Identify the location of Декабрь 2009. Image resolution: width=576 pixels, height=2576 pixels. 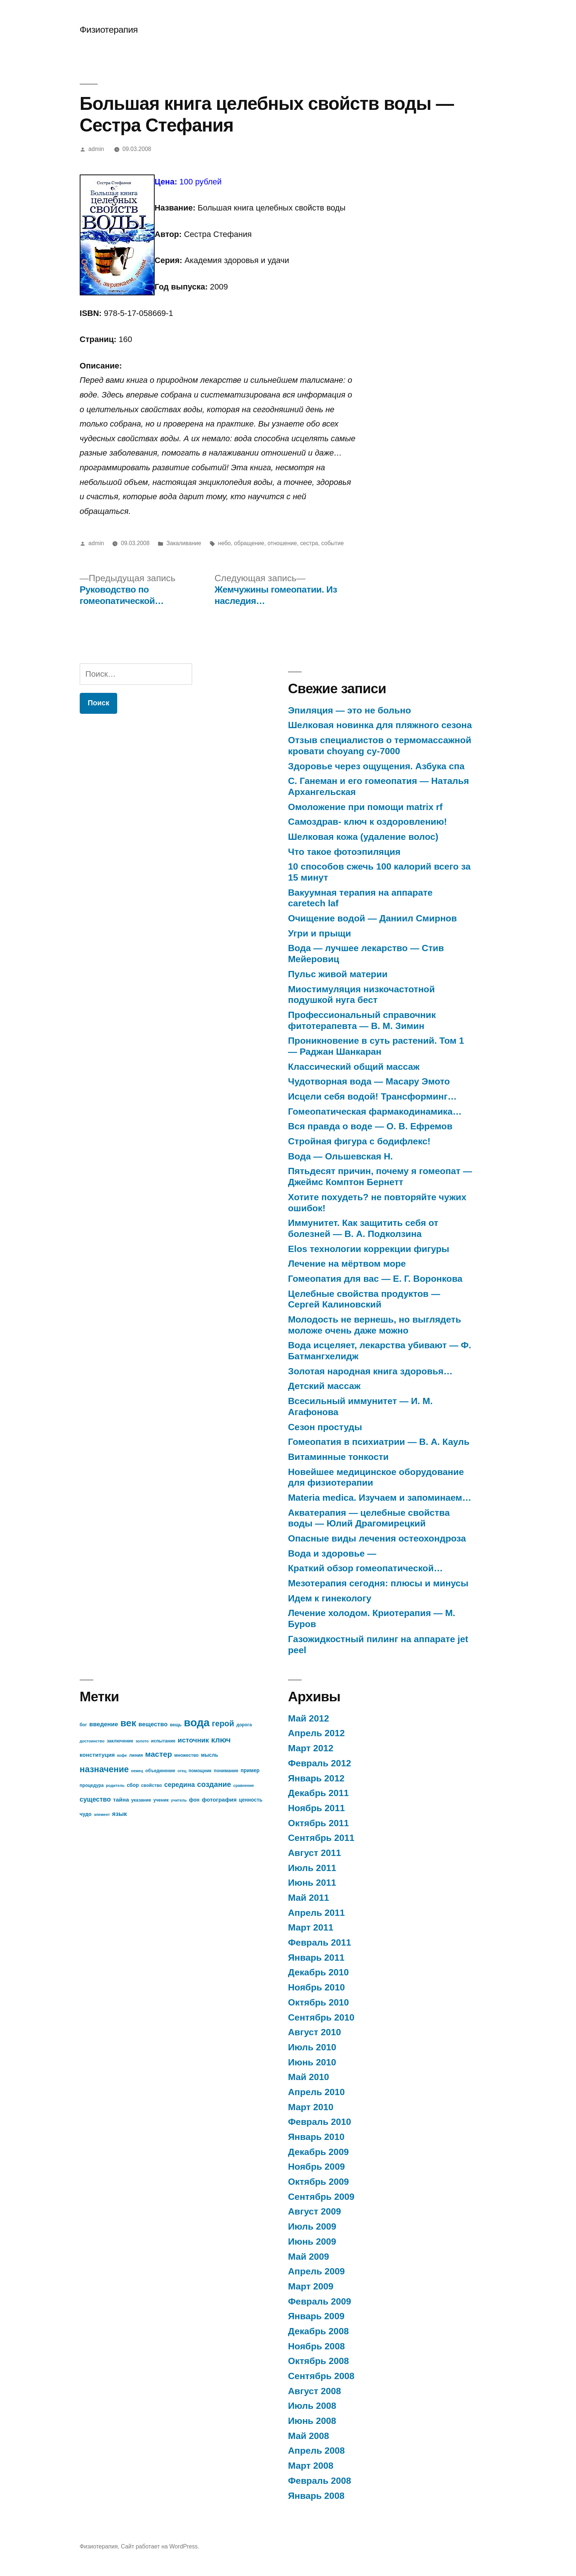
(318, 2152).